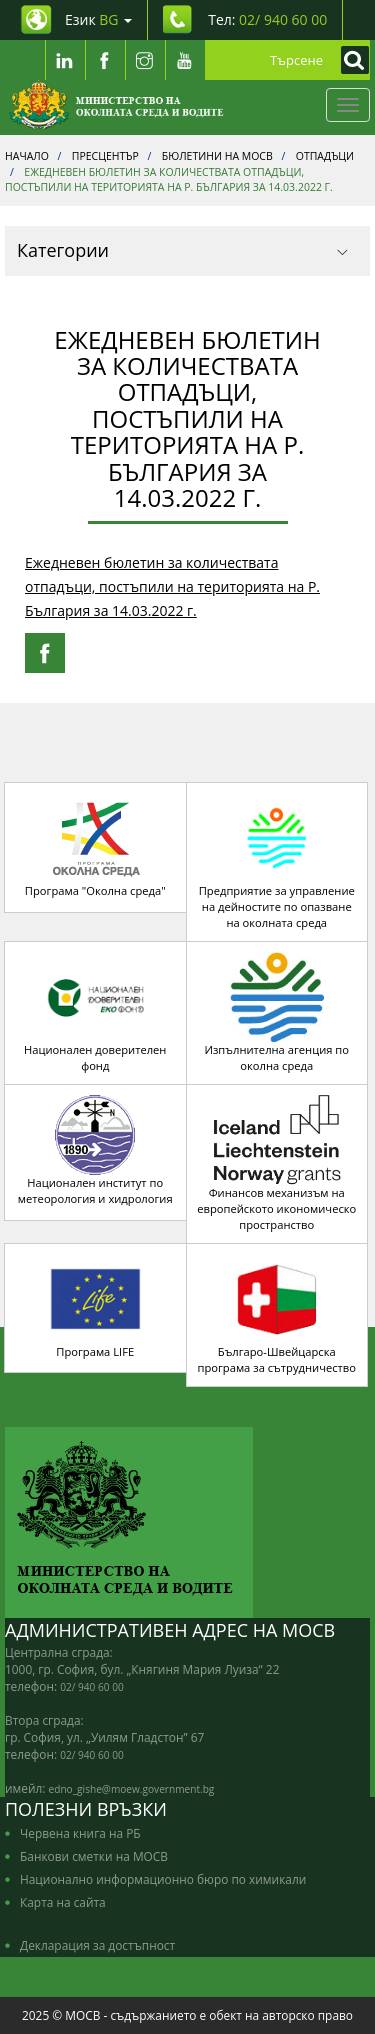 The image size is (375, 2034). What do you see at coordinates (63, 1902) in the screenshot?
I see `Карта на сайта` at bounding box center [63, 1902].